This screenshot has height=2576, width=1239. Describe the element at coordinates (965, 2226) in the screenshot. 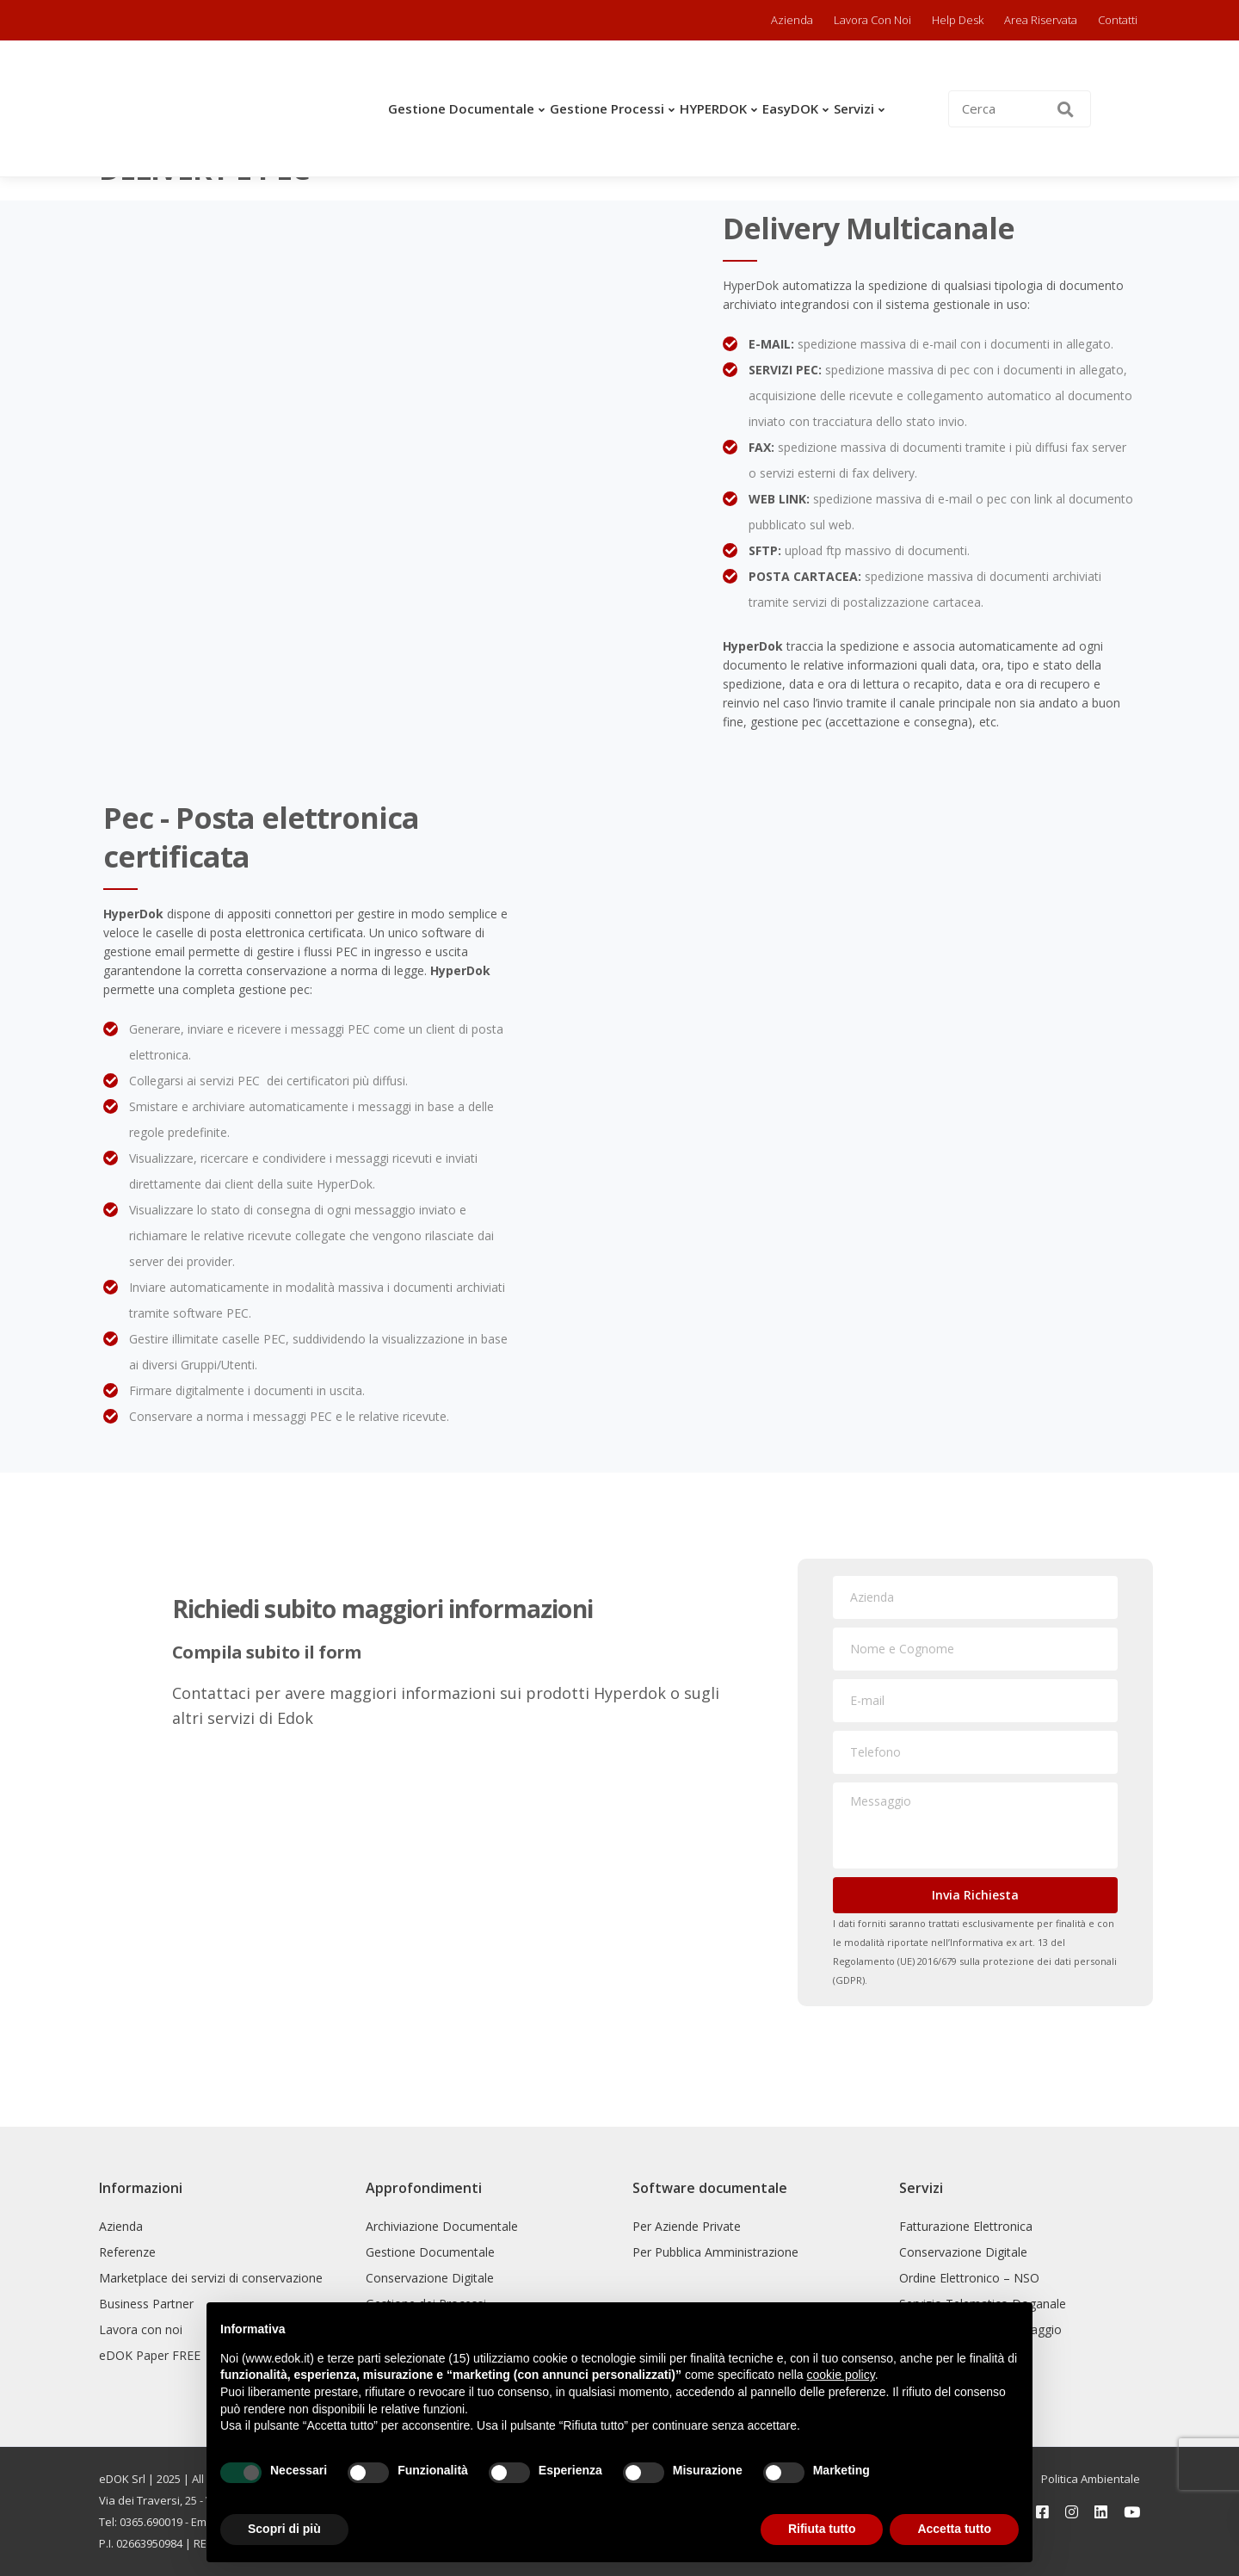

I see `Fatturazione Elettronica` at that location.